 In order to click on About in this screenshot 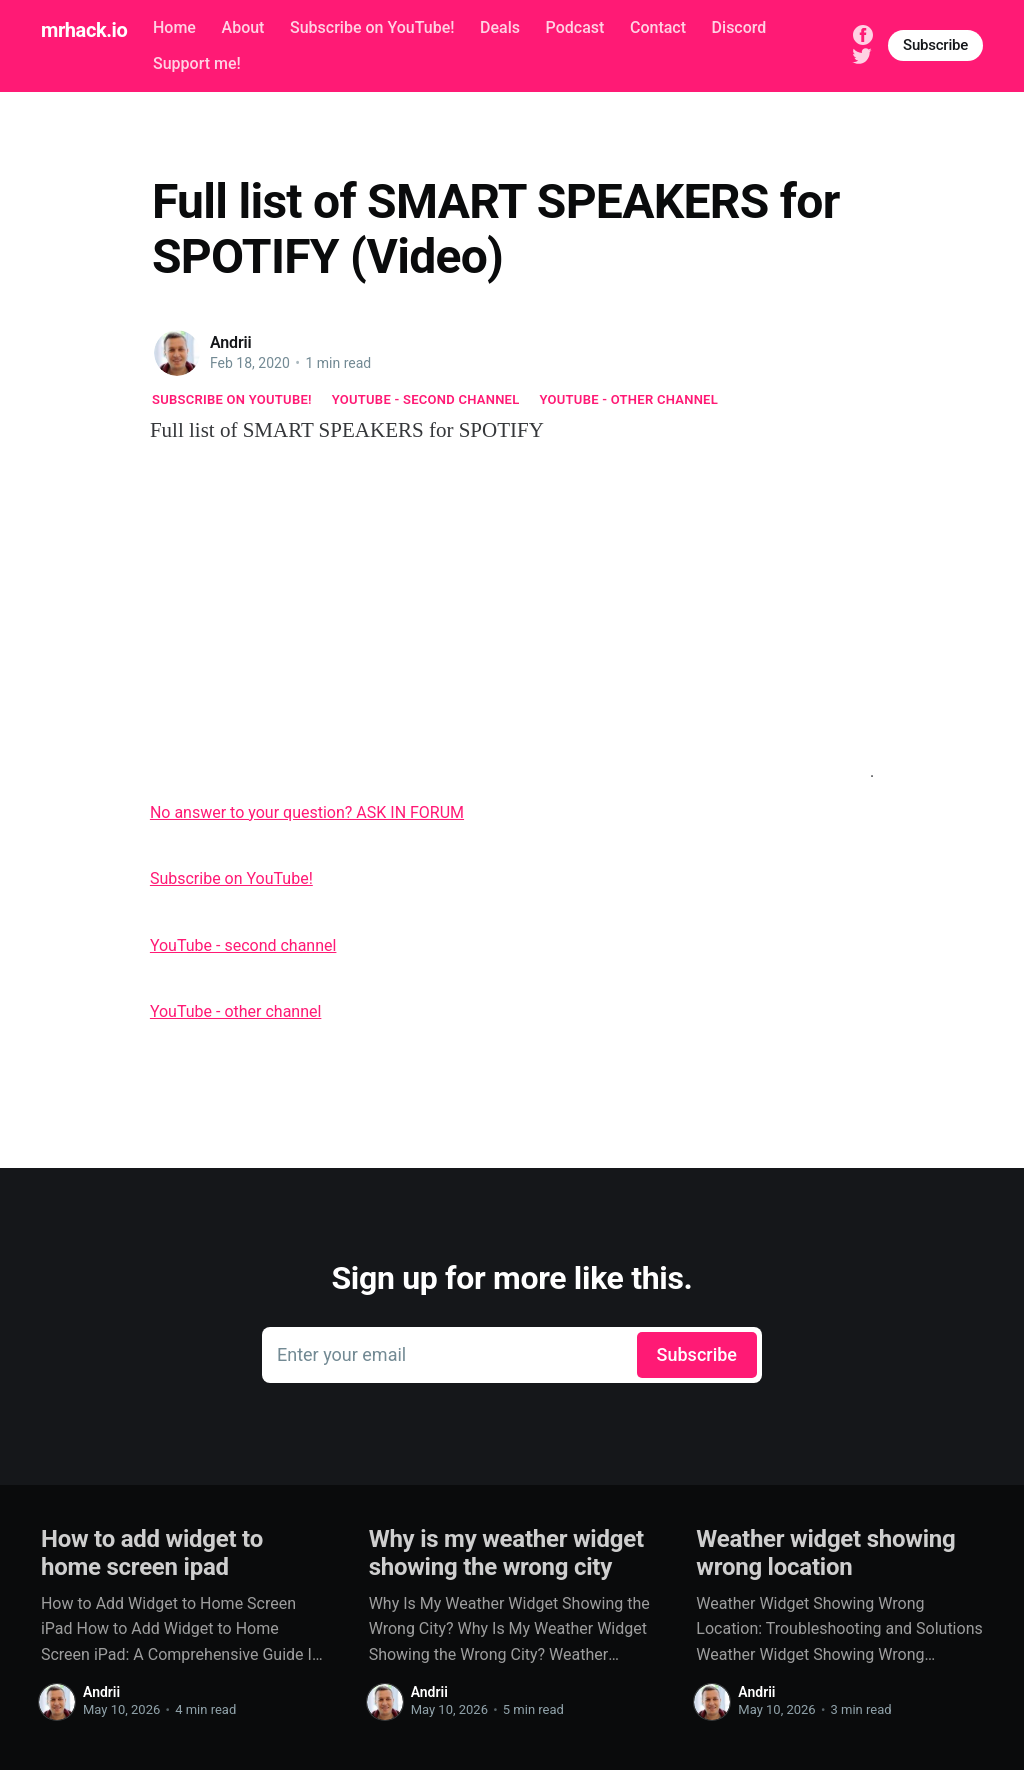, I will do `click(243, 27)`.